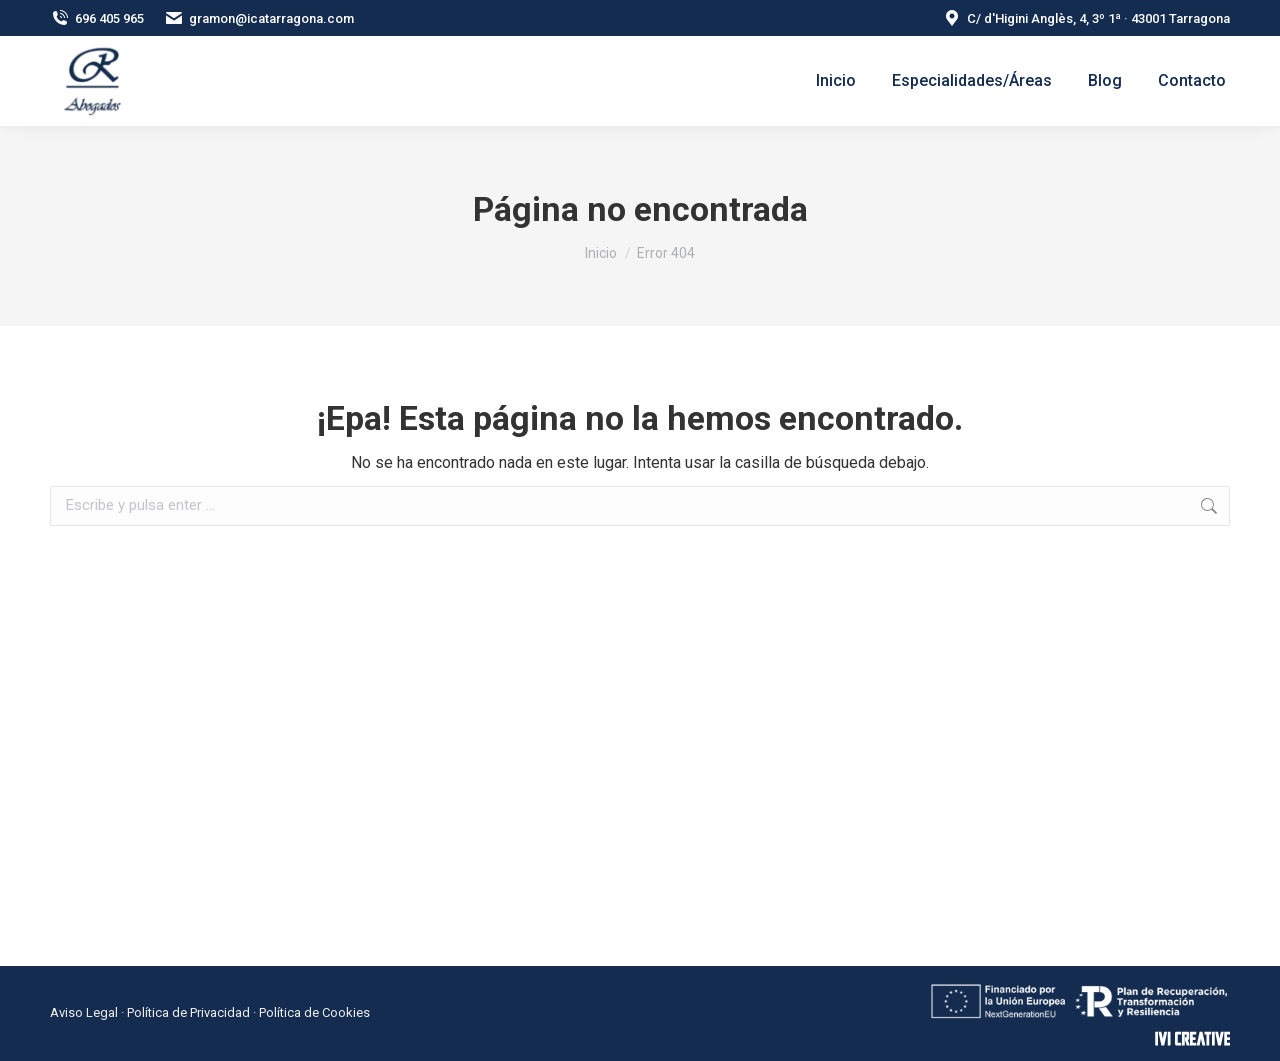 The image size is (1280, 1061). I want to click on Política de Cookies, so click(314, 1012).